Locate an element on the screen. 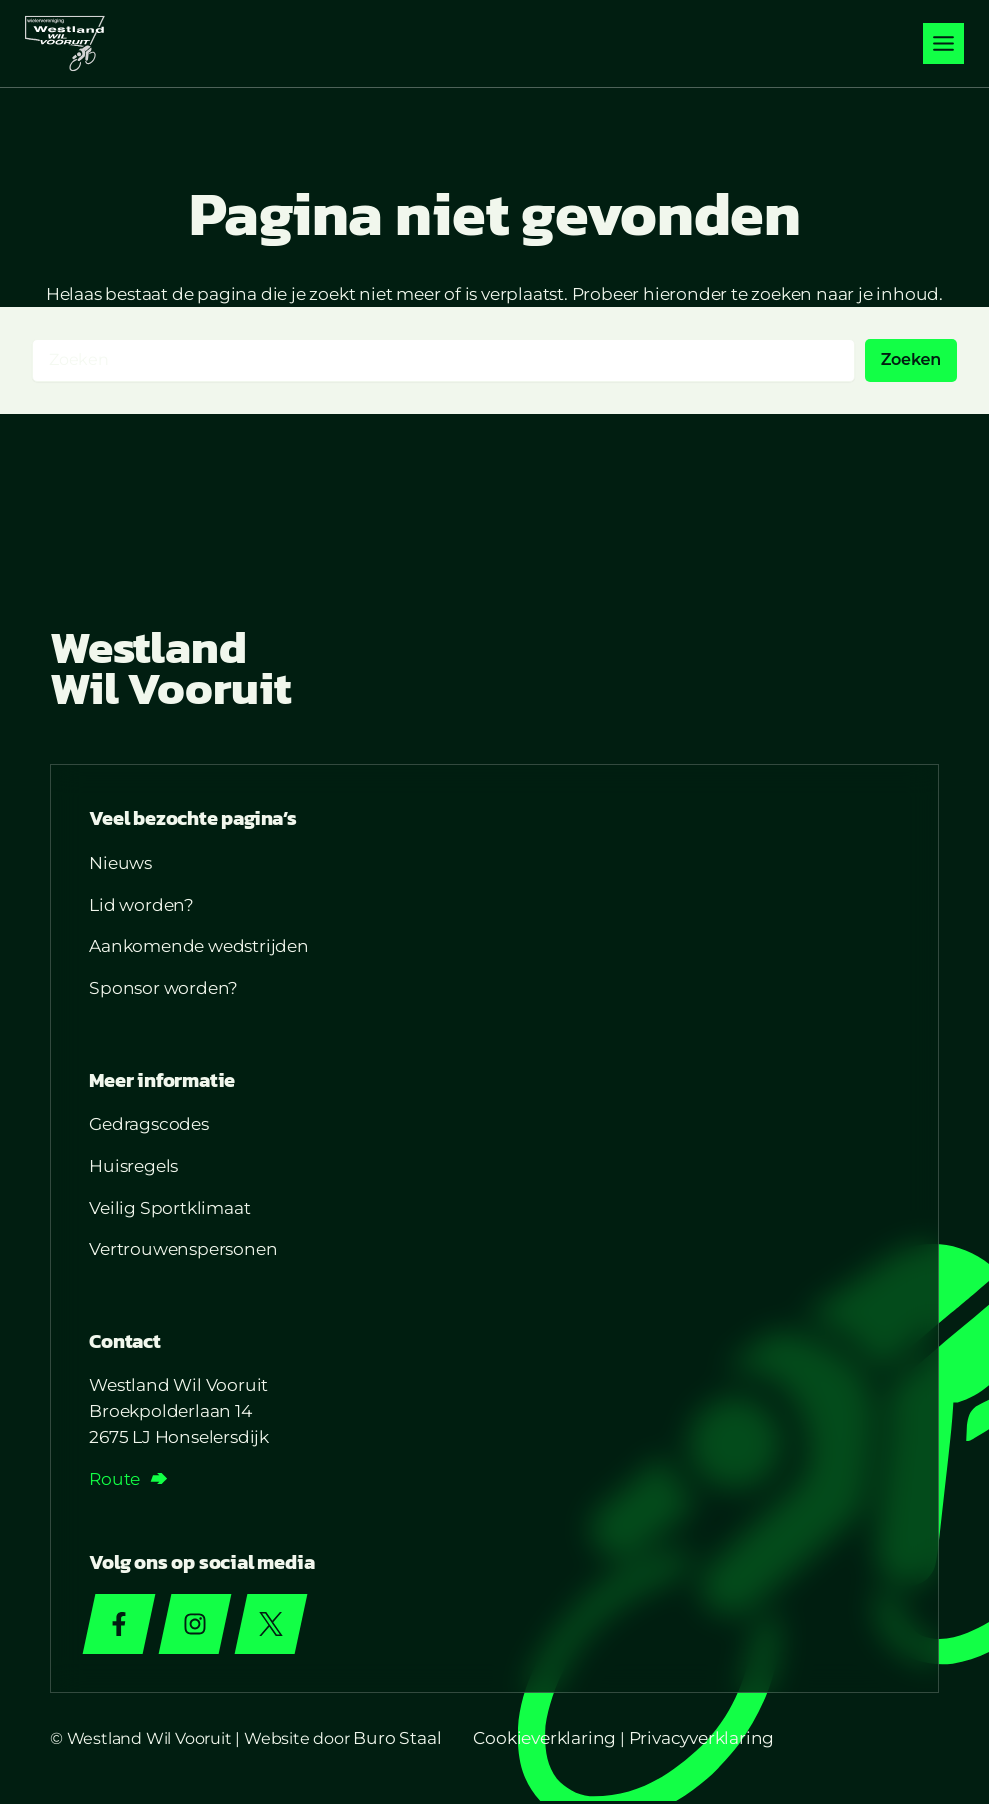 The width and height of the screenshot is (989, 1804). Privacyverklaring is located at coordinates (702, 1740).